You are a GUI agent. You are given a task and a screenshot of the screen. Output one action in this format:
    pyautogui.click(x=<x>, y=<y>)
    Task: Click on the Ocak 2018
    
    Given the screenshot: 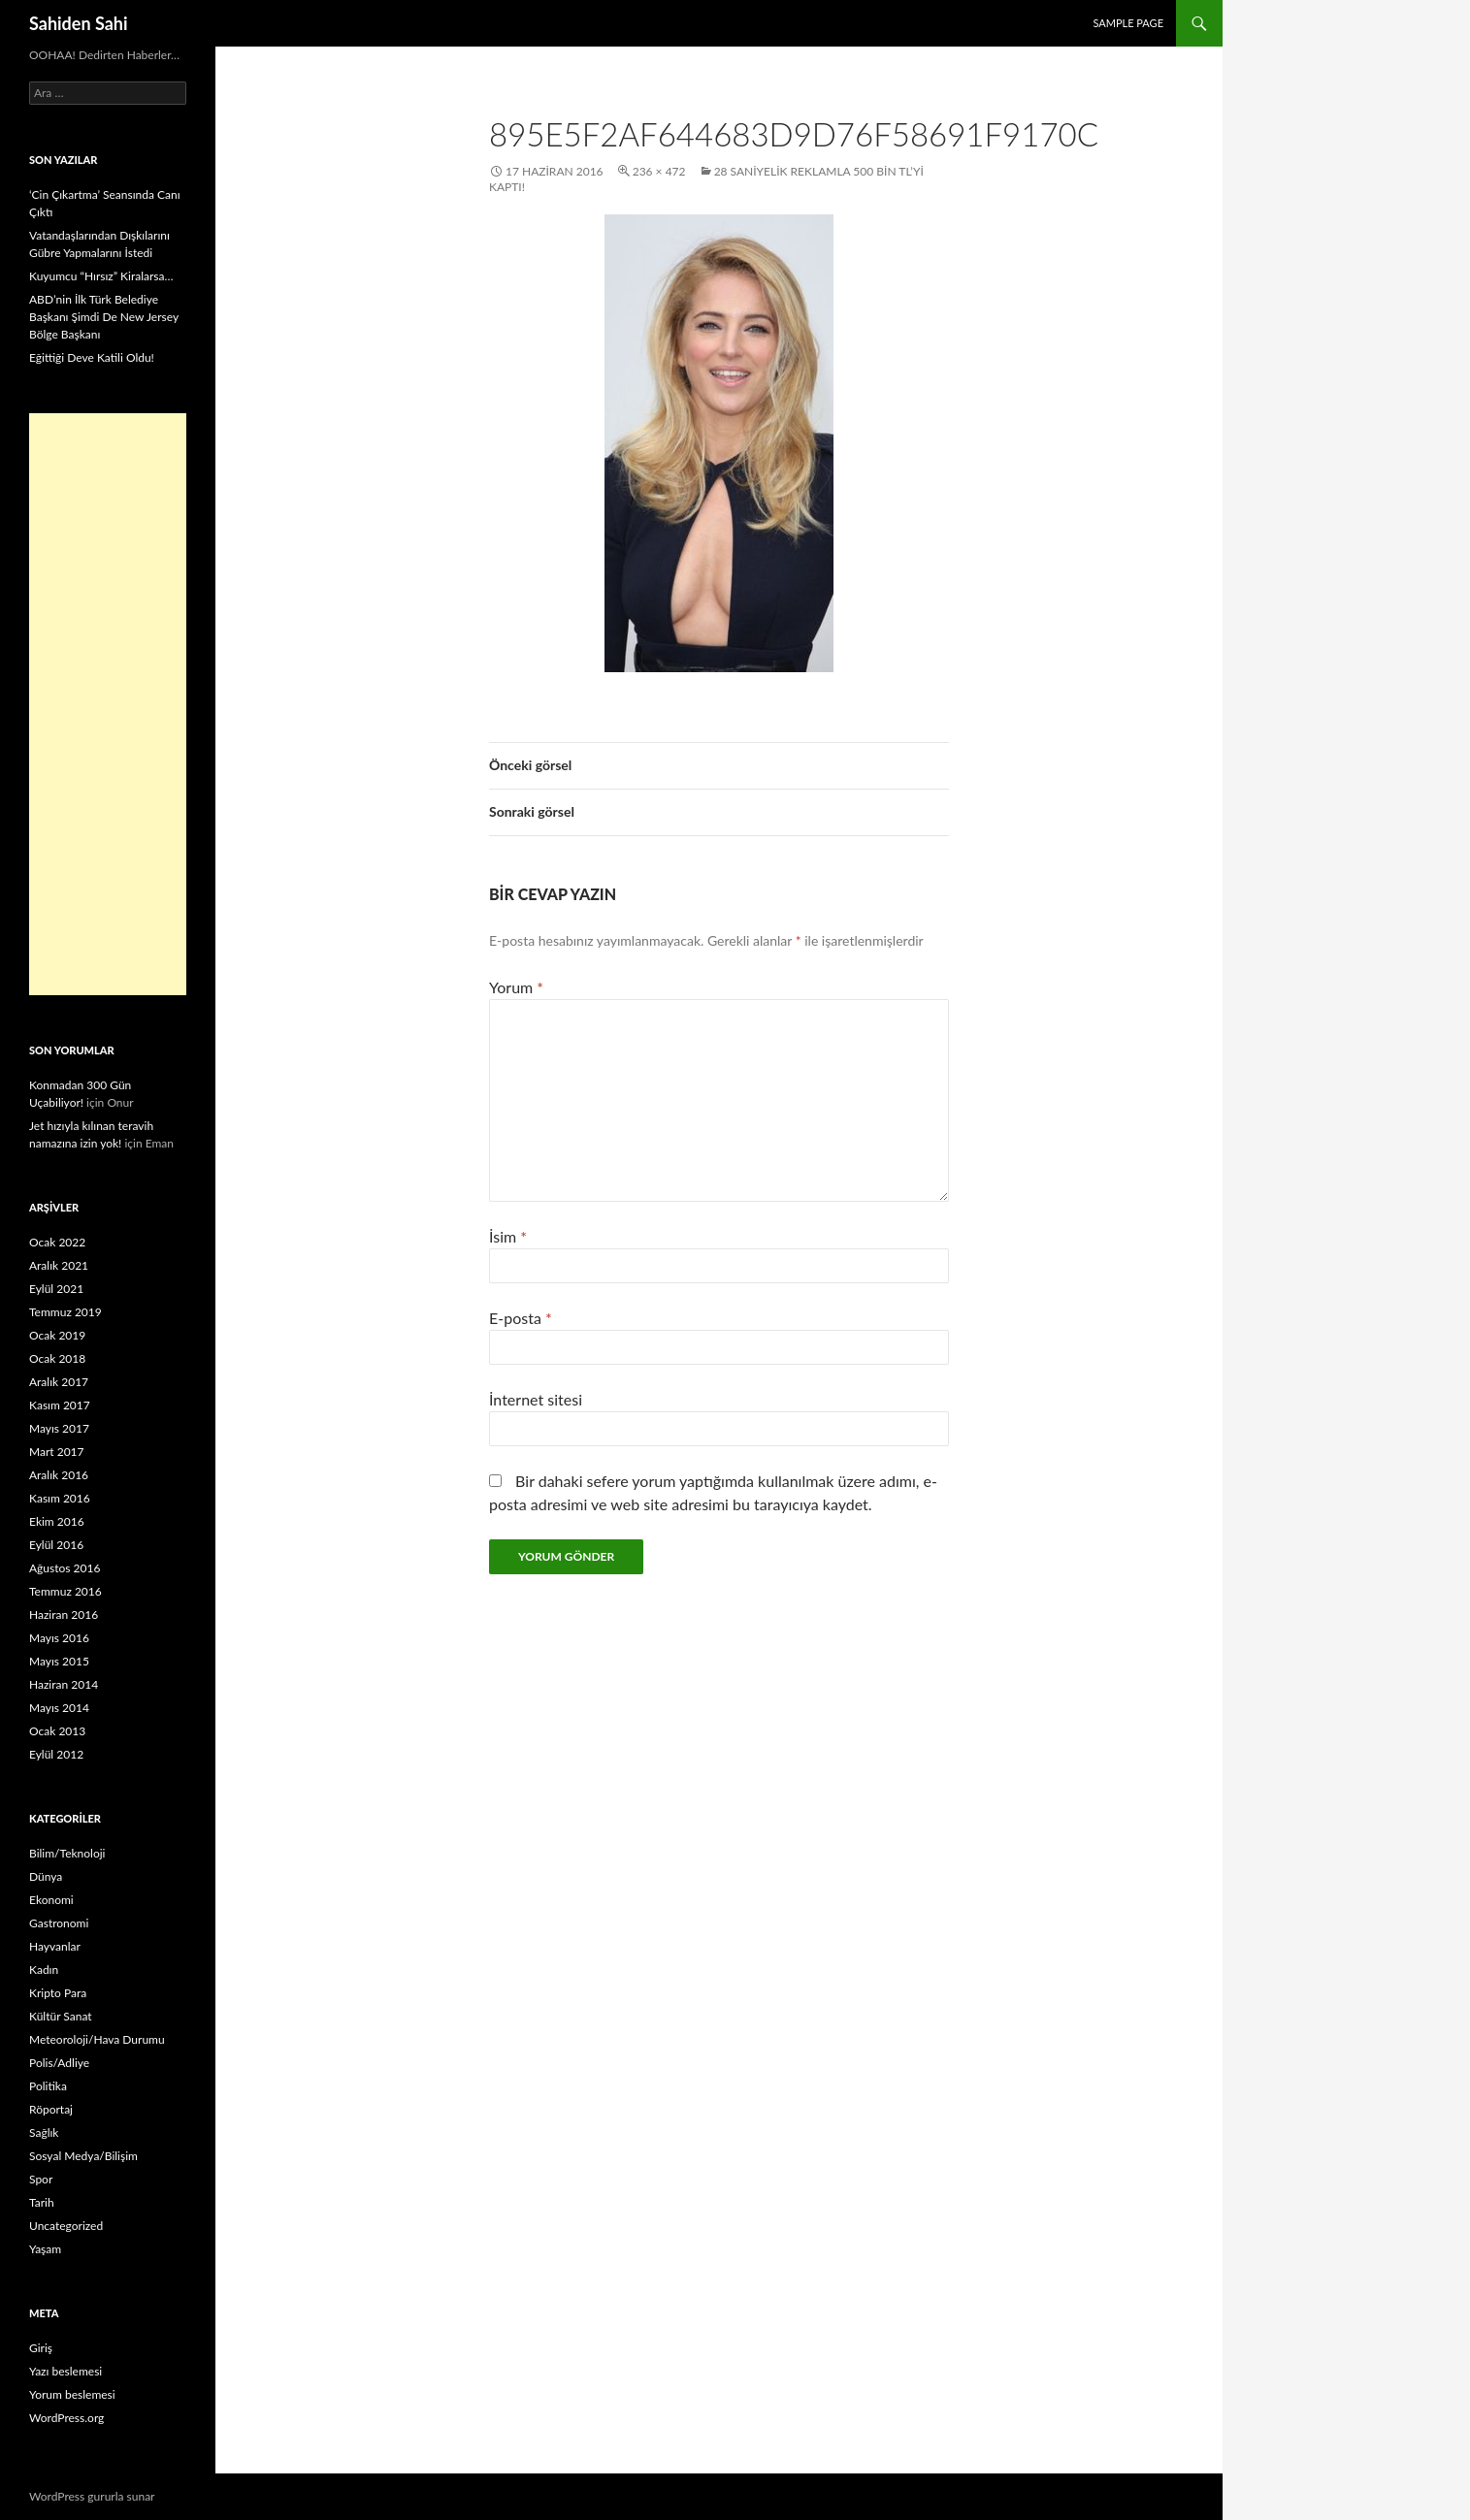 What is the action you would take?
    pyautogui.click(x=57, y=1358)
    